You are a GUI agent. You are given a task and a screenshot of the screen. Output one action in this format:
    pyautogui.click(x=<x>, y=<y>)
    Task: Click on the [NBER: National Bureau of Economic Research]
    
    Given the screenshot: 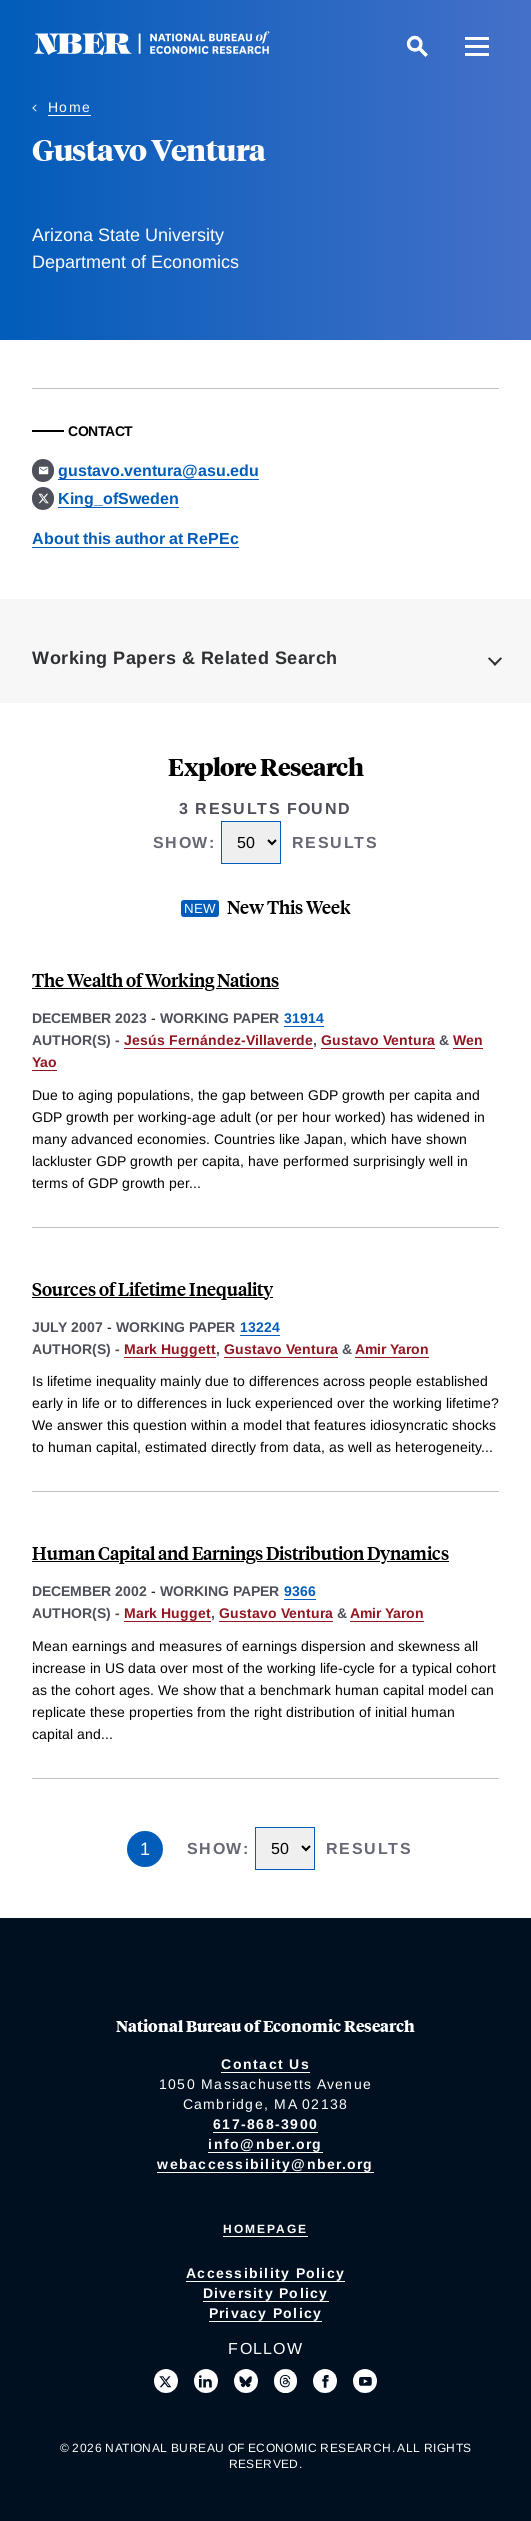 What is the action you would take?
    pyautogui.click(x=168, y=49)
    